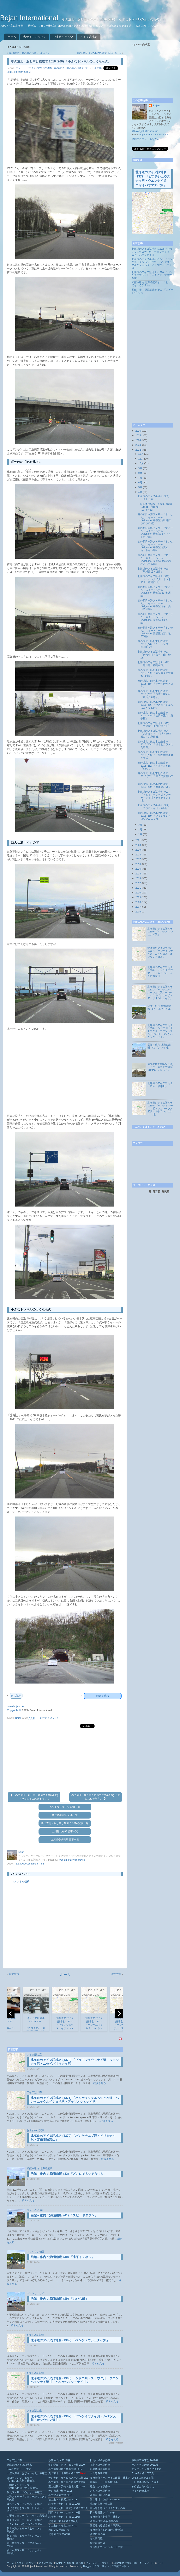 This screenshot has width=180, height=2576. Describe the element at coordinates (59, 2534) in the screenshot. I see `北海道の旅 2008/夏` at that location.